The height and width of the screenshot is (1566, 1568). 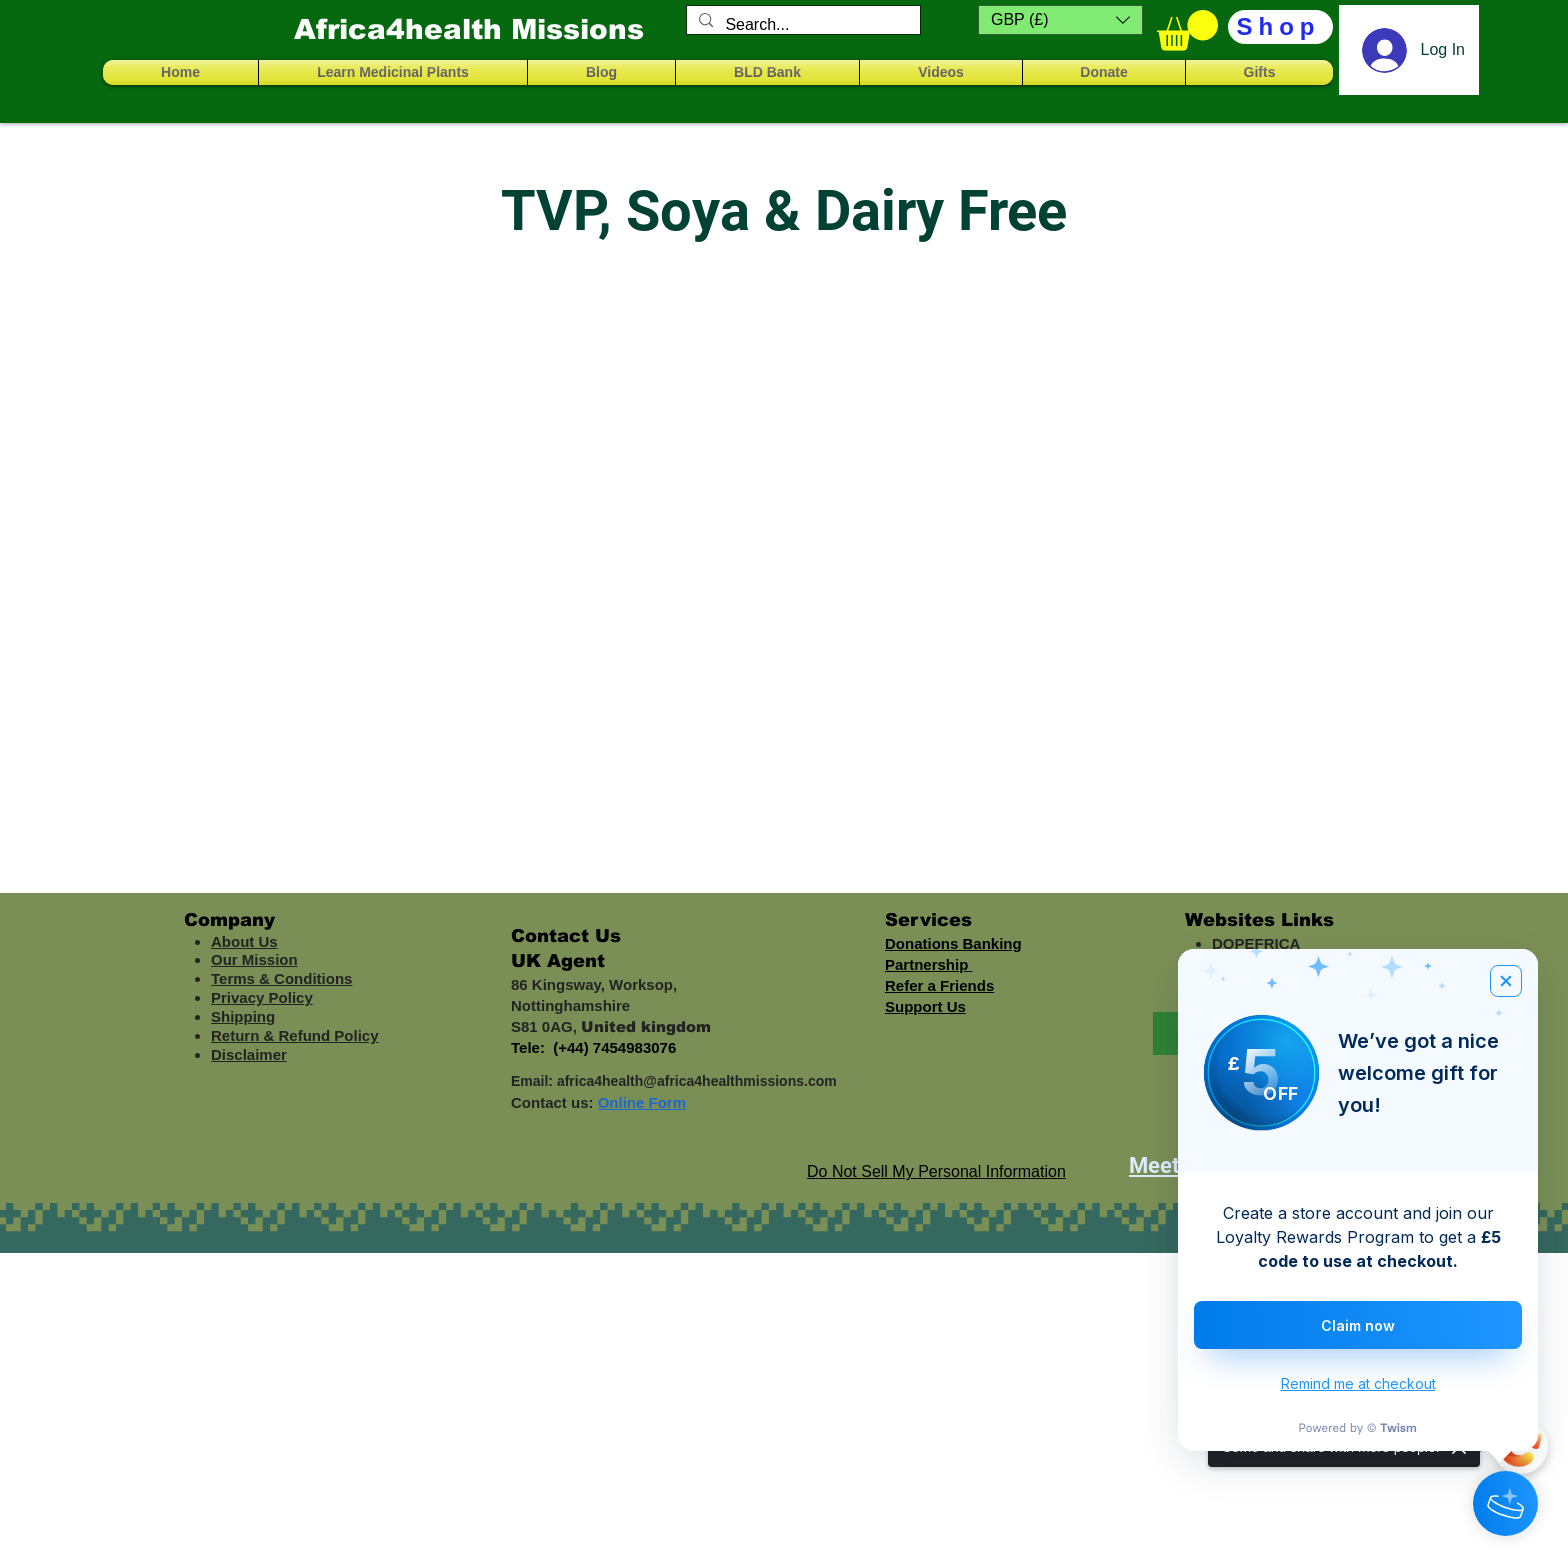 I want to click on [Search...], so click(x=801, y=25).